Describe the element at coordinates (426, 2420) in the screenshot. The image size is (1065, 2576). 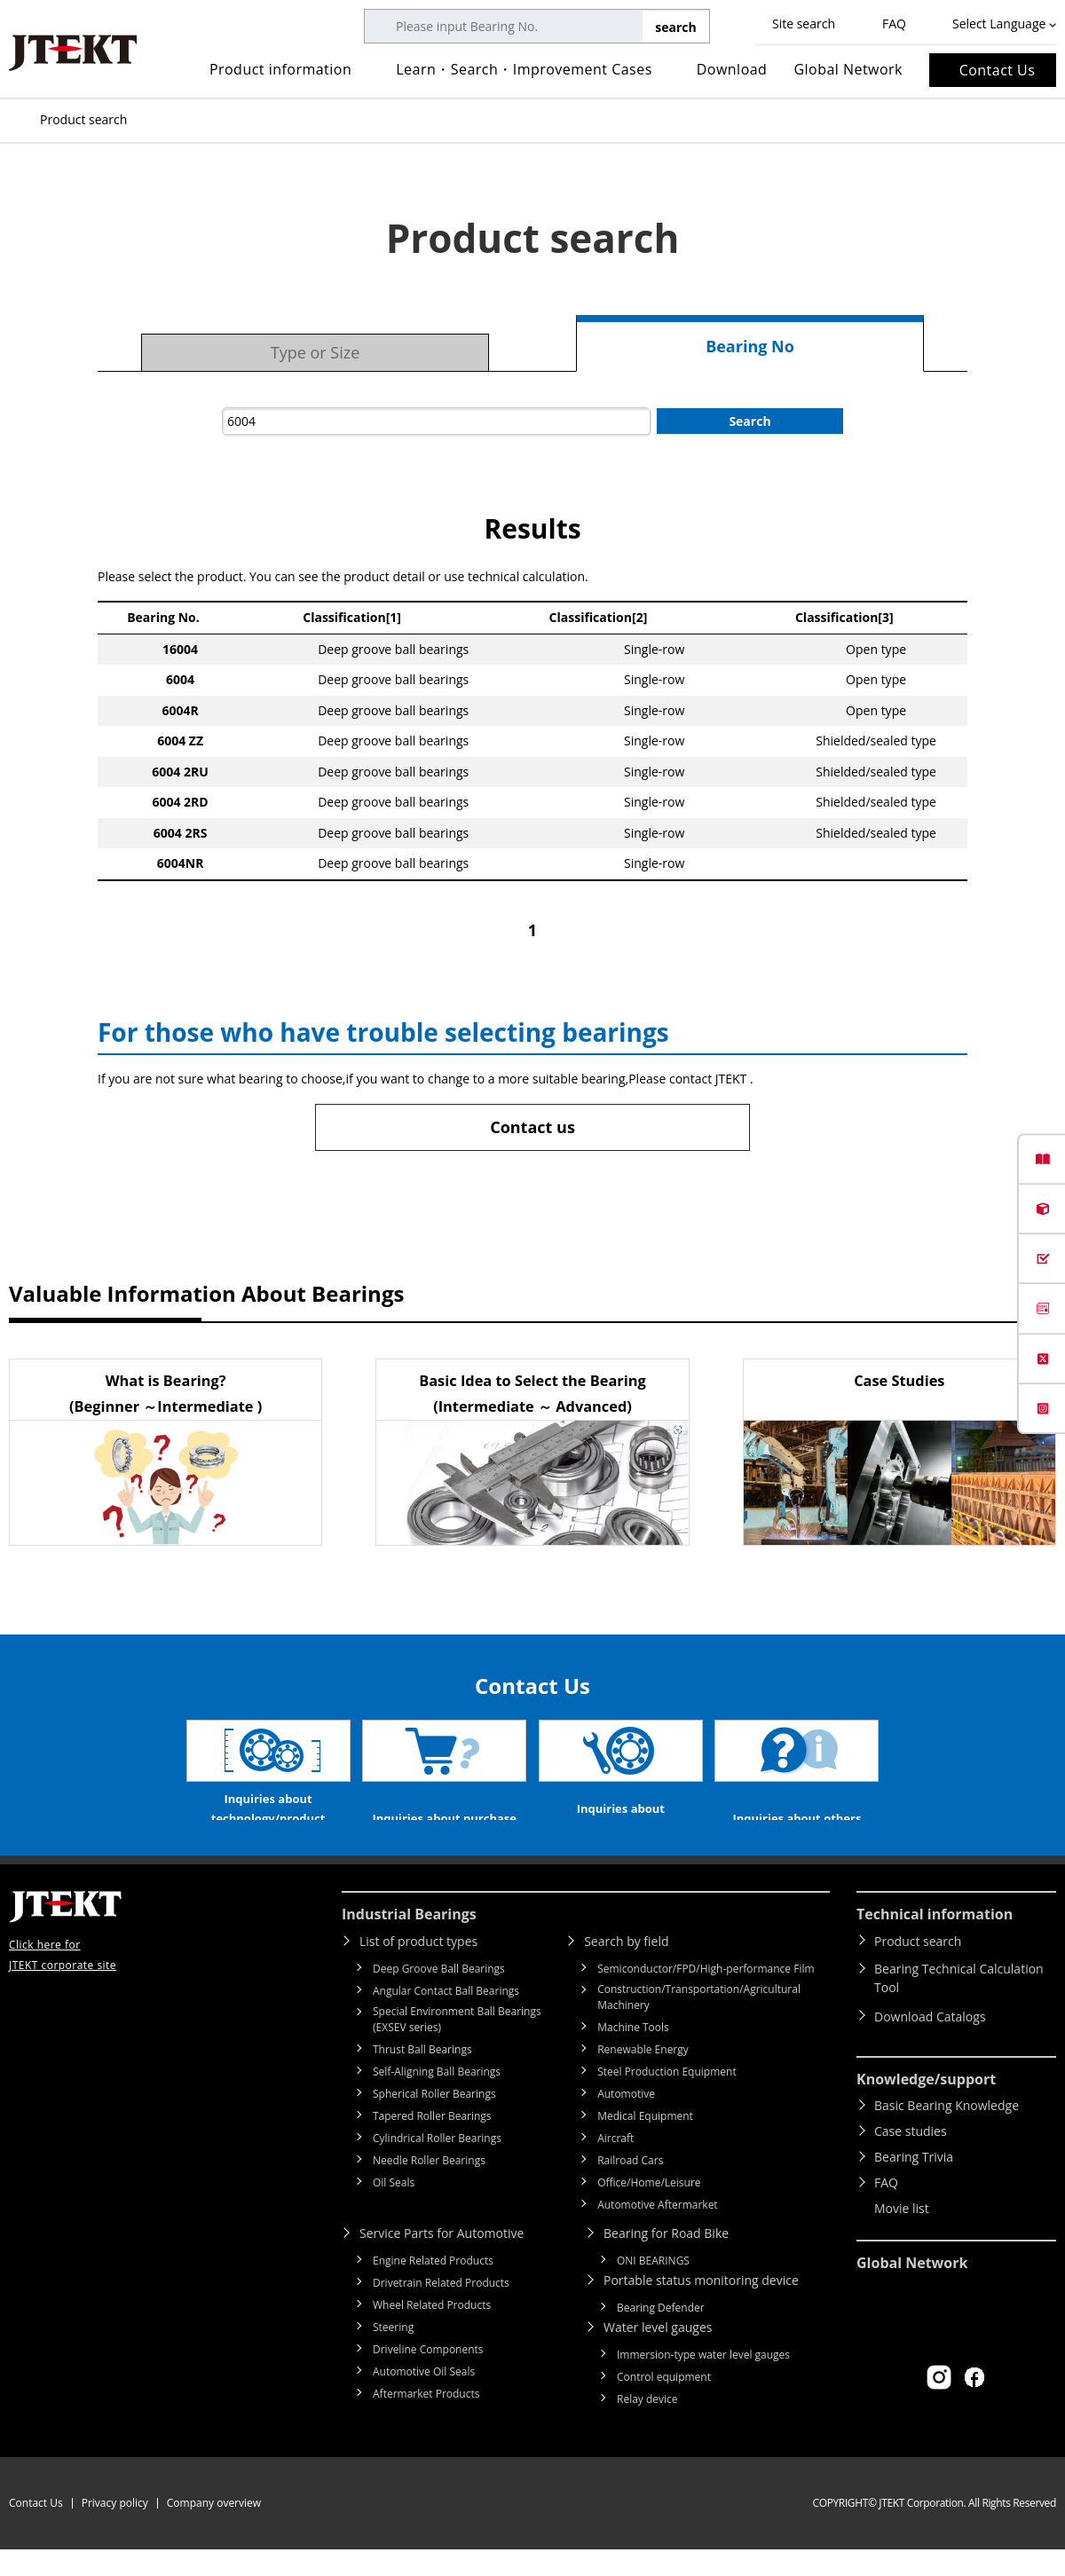
I see `Aftermarket Products` at that location.